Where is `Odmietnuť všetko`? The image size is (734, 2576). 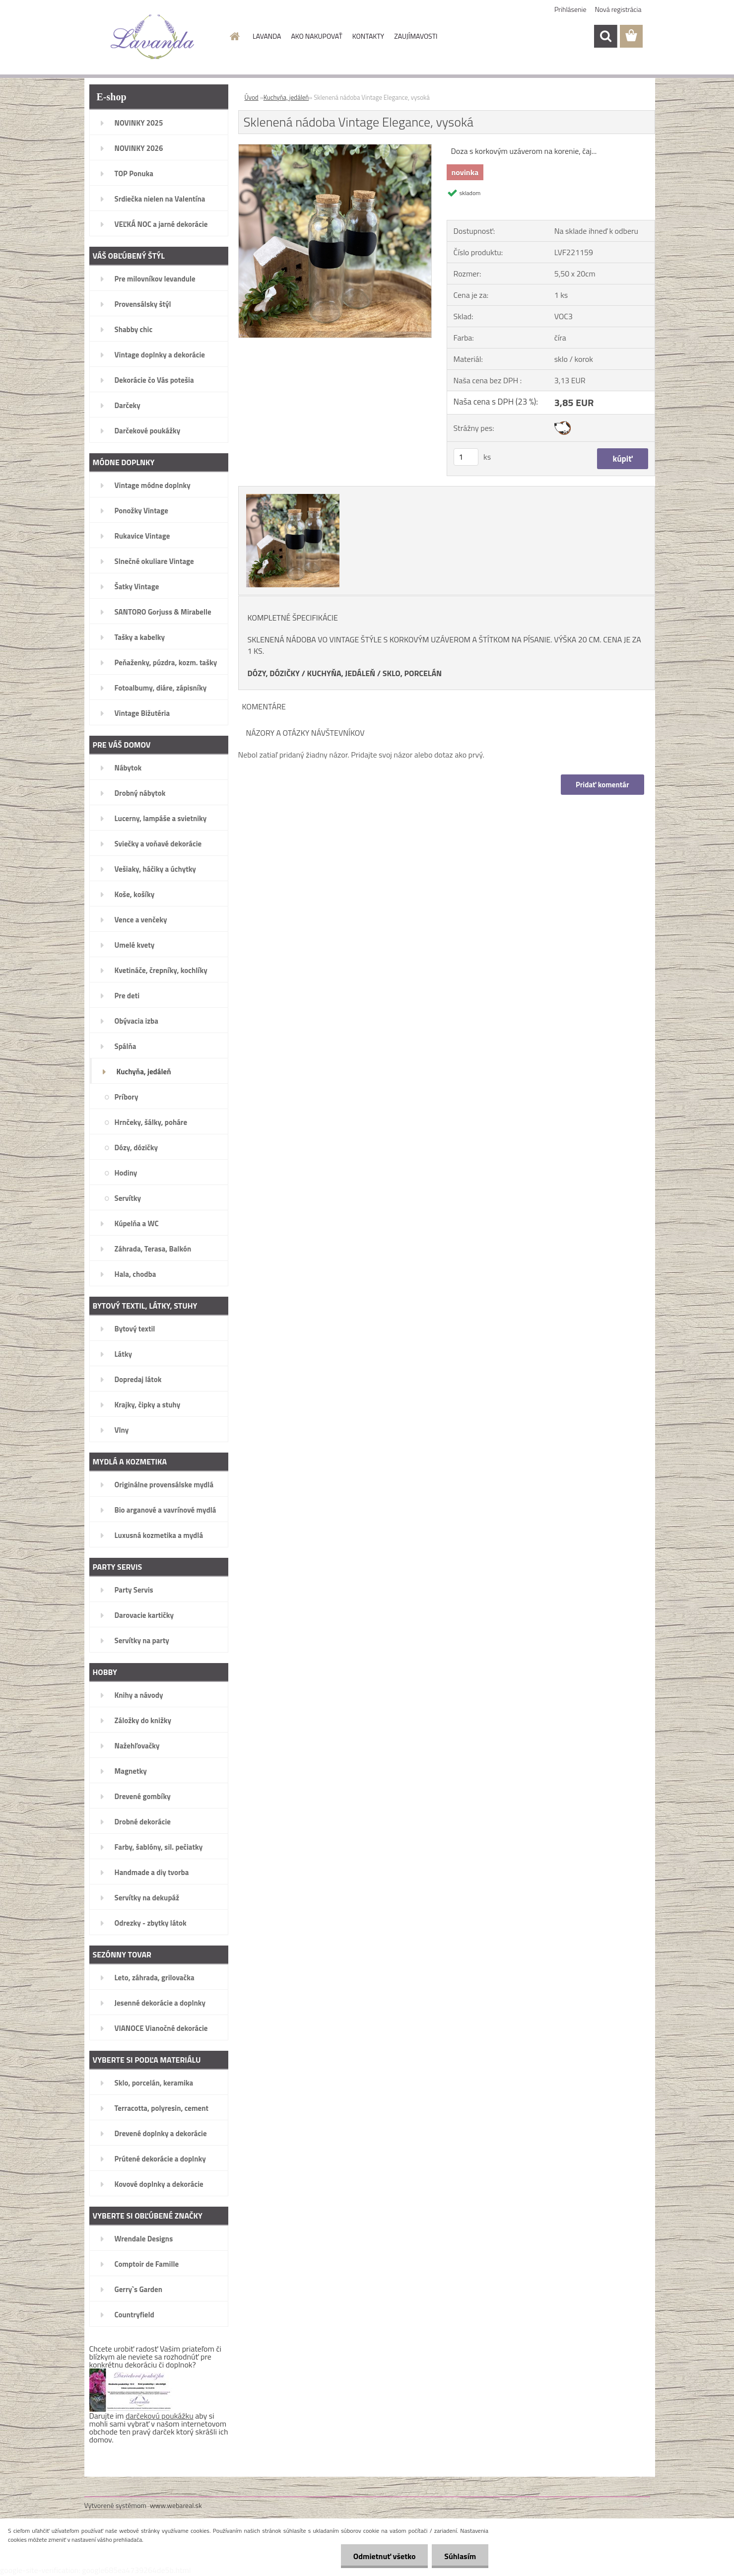 Odmietnuť všetko is located at coordinates (384, 2556).